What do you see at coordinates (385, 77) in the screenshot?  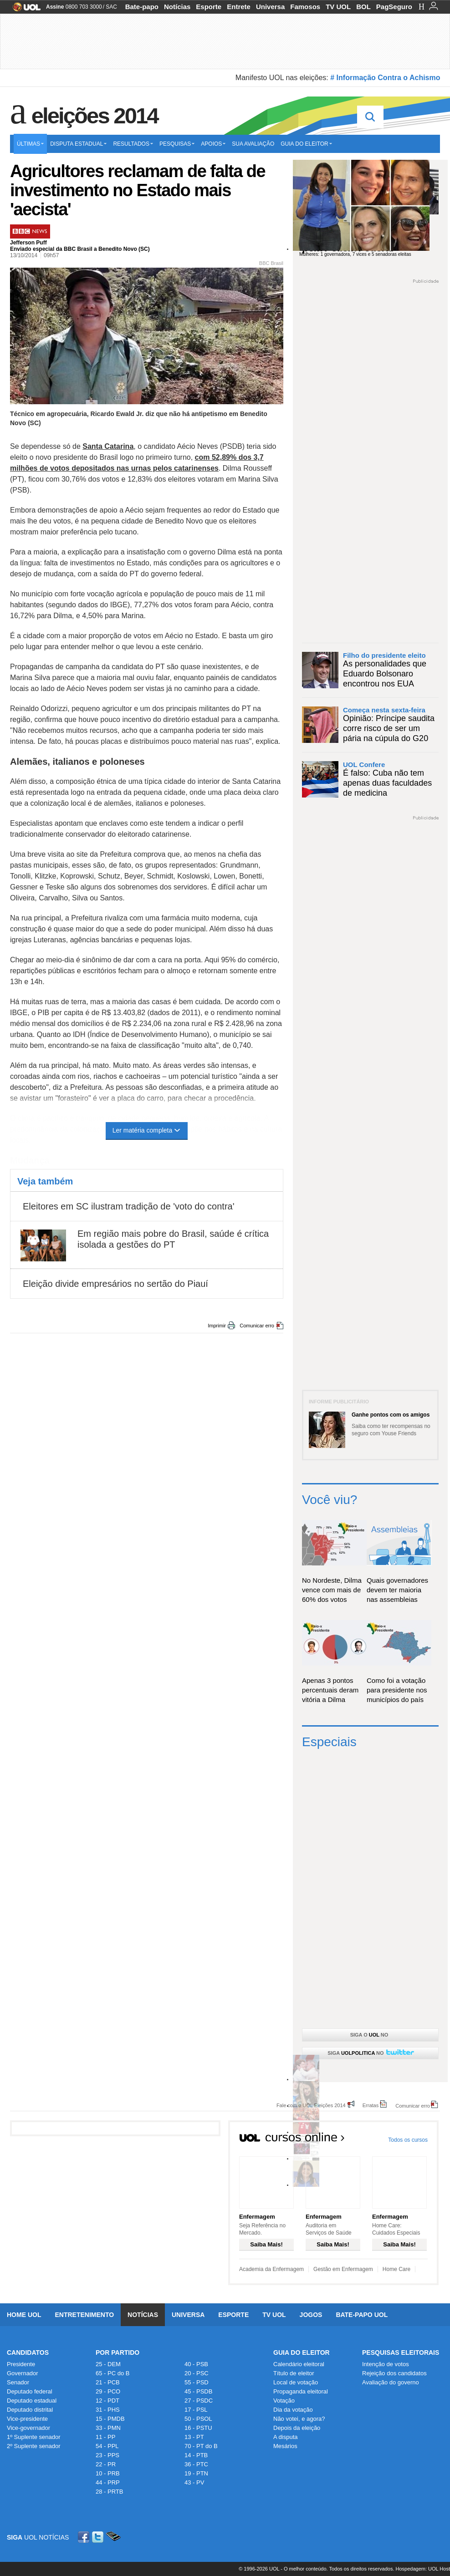 I see `# Informação Contra o Achismo` at bounding box center [385, 77].